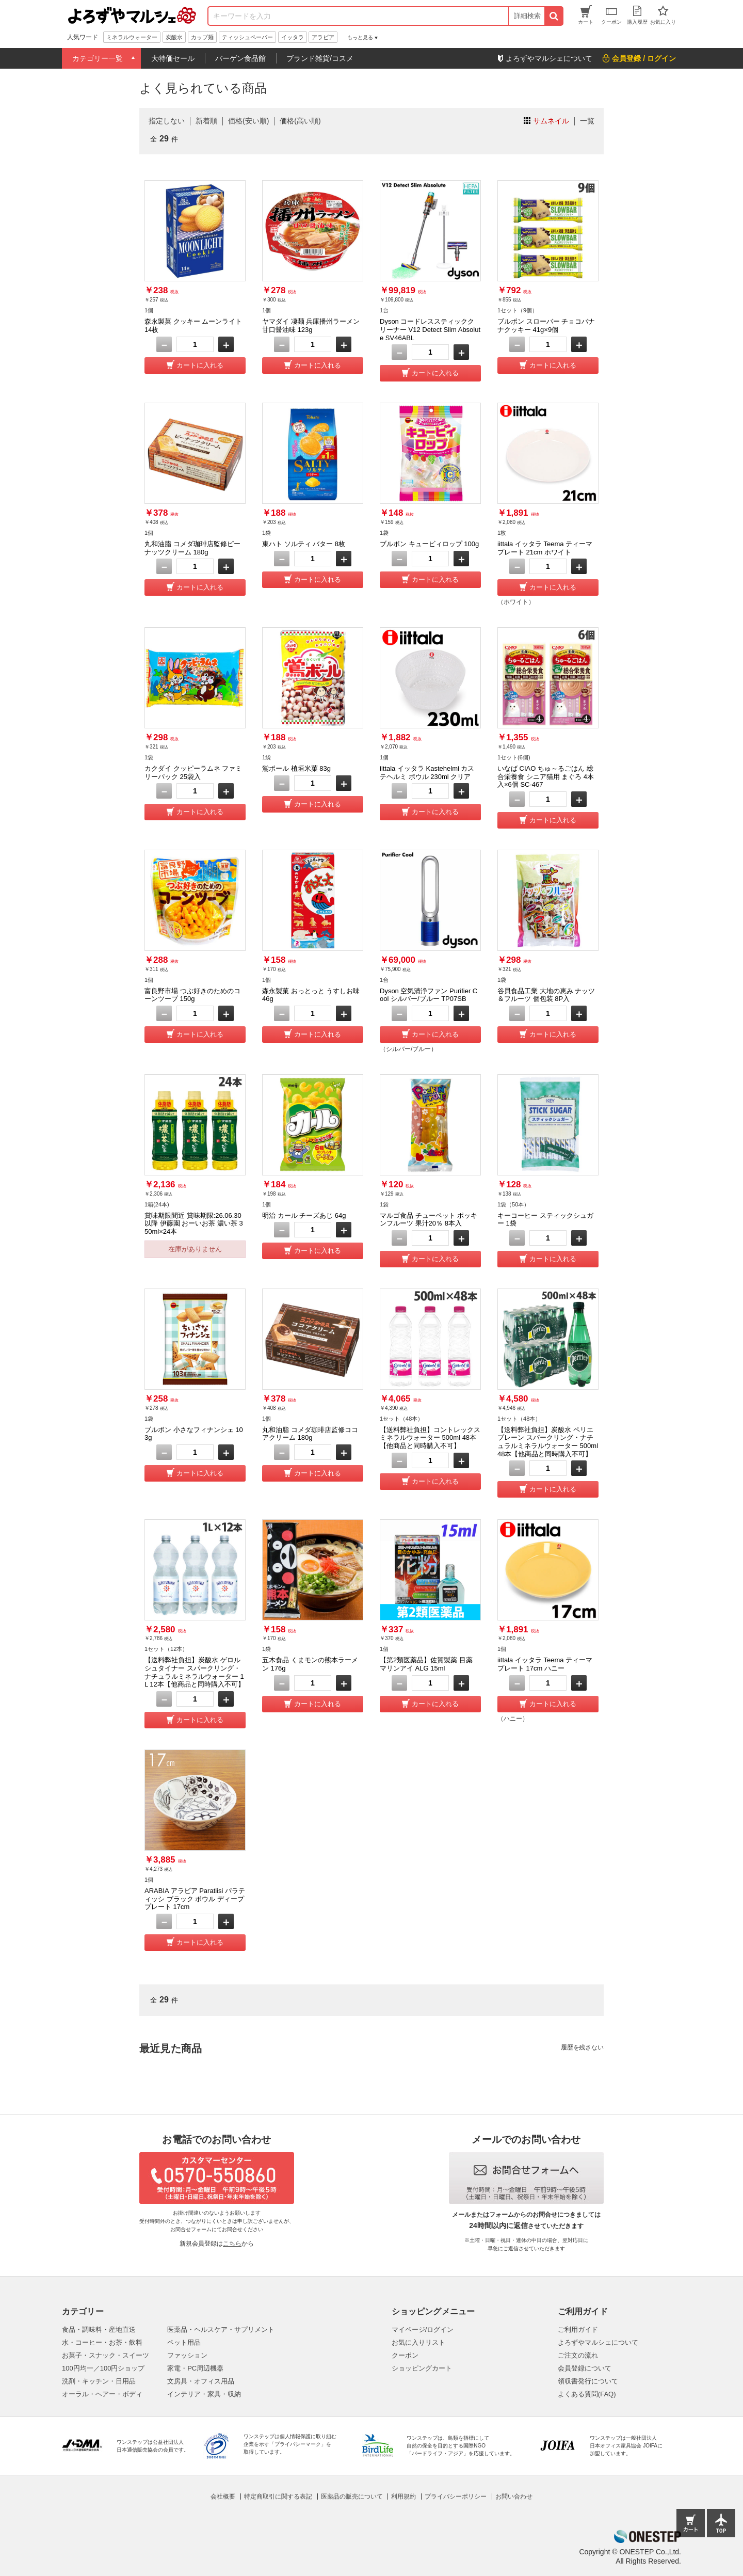  Describe the element at coordinates (422, 2368) in the screenshot. I see `ショッピングカート` at that location.